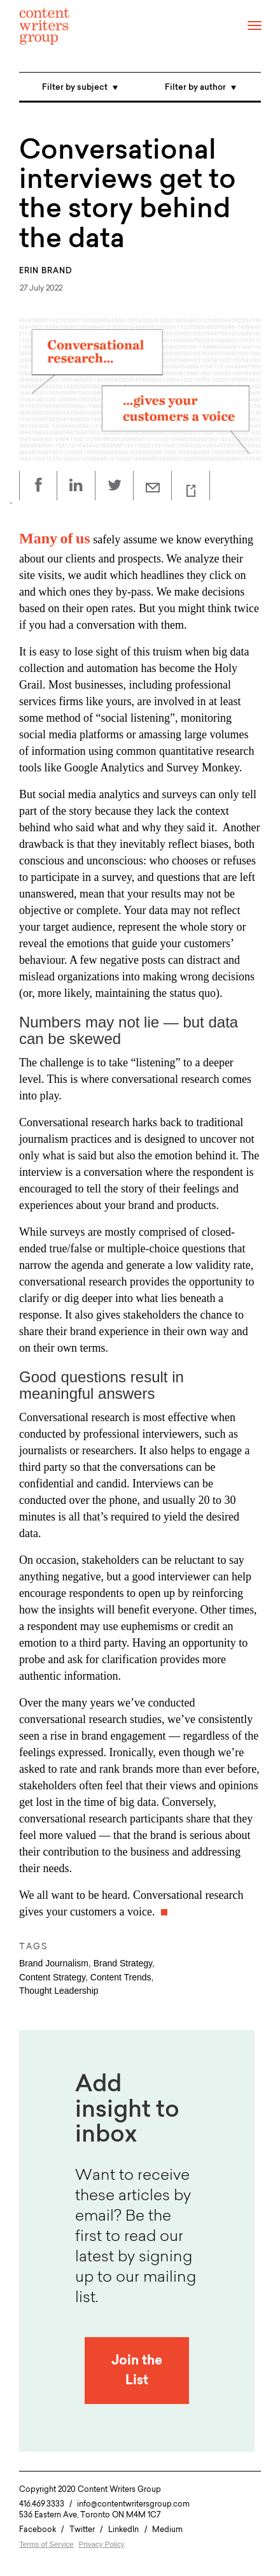  What do you see at coordinates (53, 1963) in the screenshot?
I see `Brand Journalism` at bounding box center [53, 1963].